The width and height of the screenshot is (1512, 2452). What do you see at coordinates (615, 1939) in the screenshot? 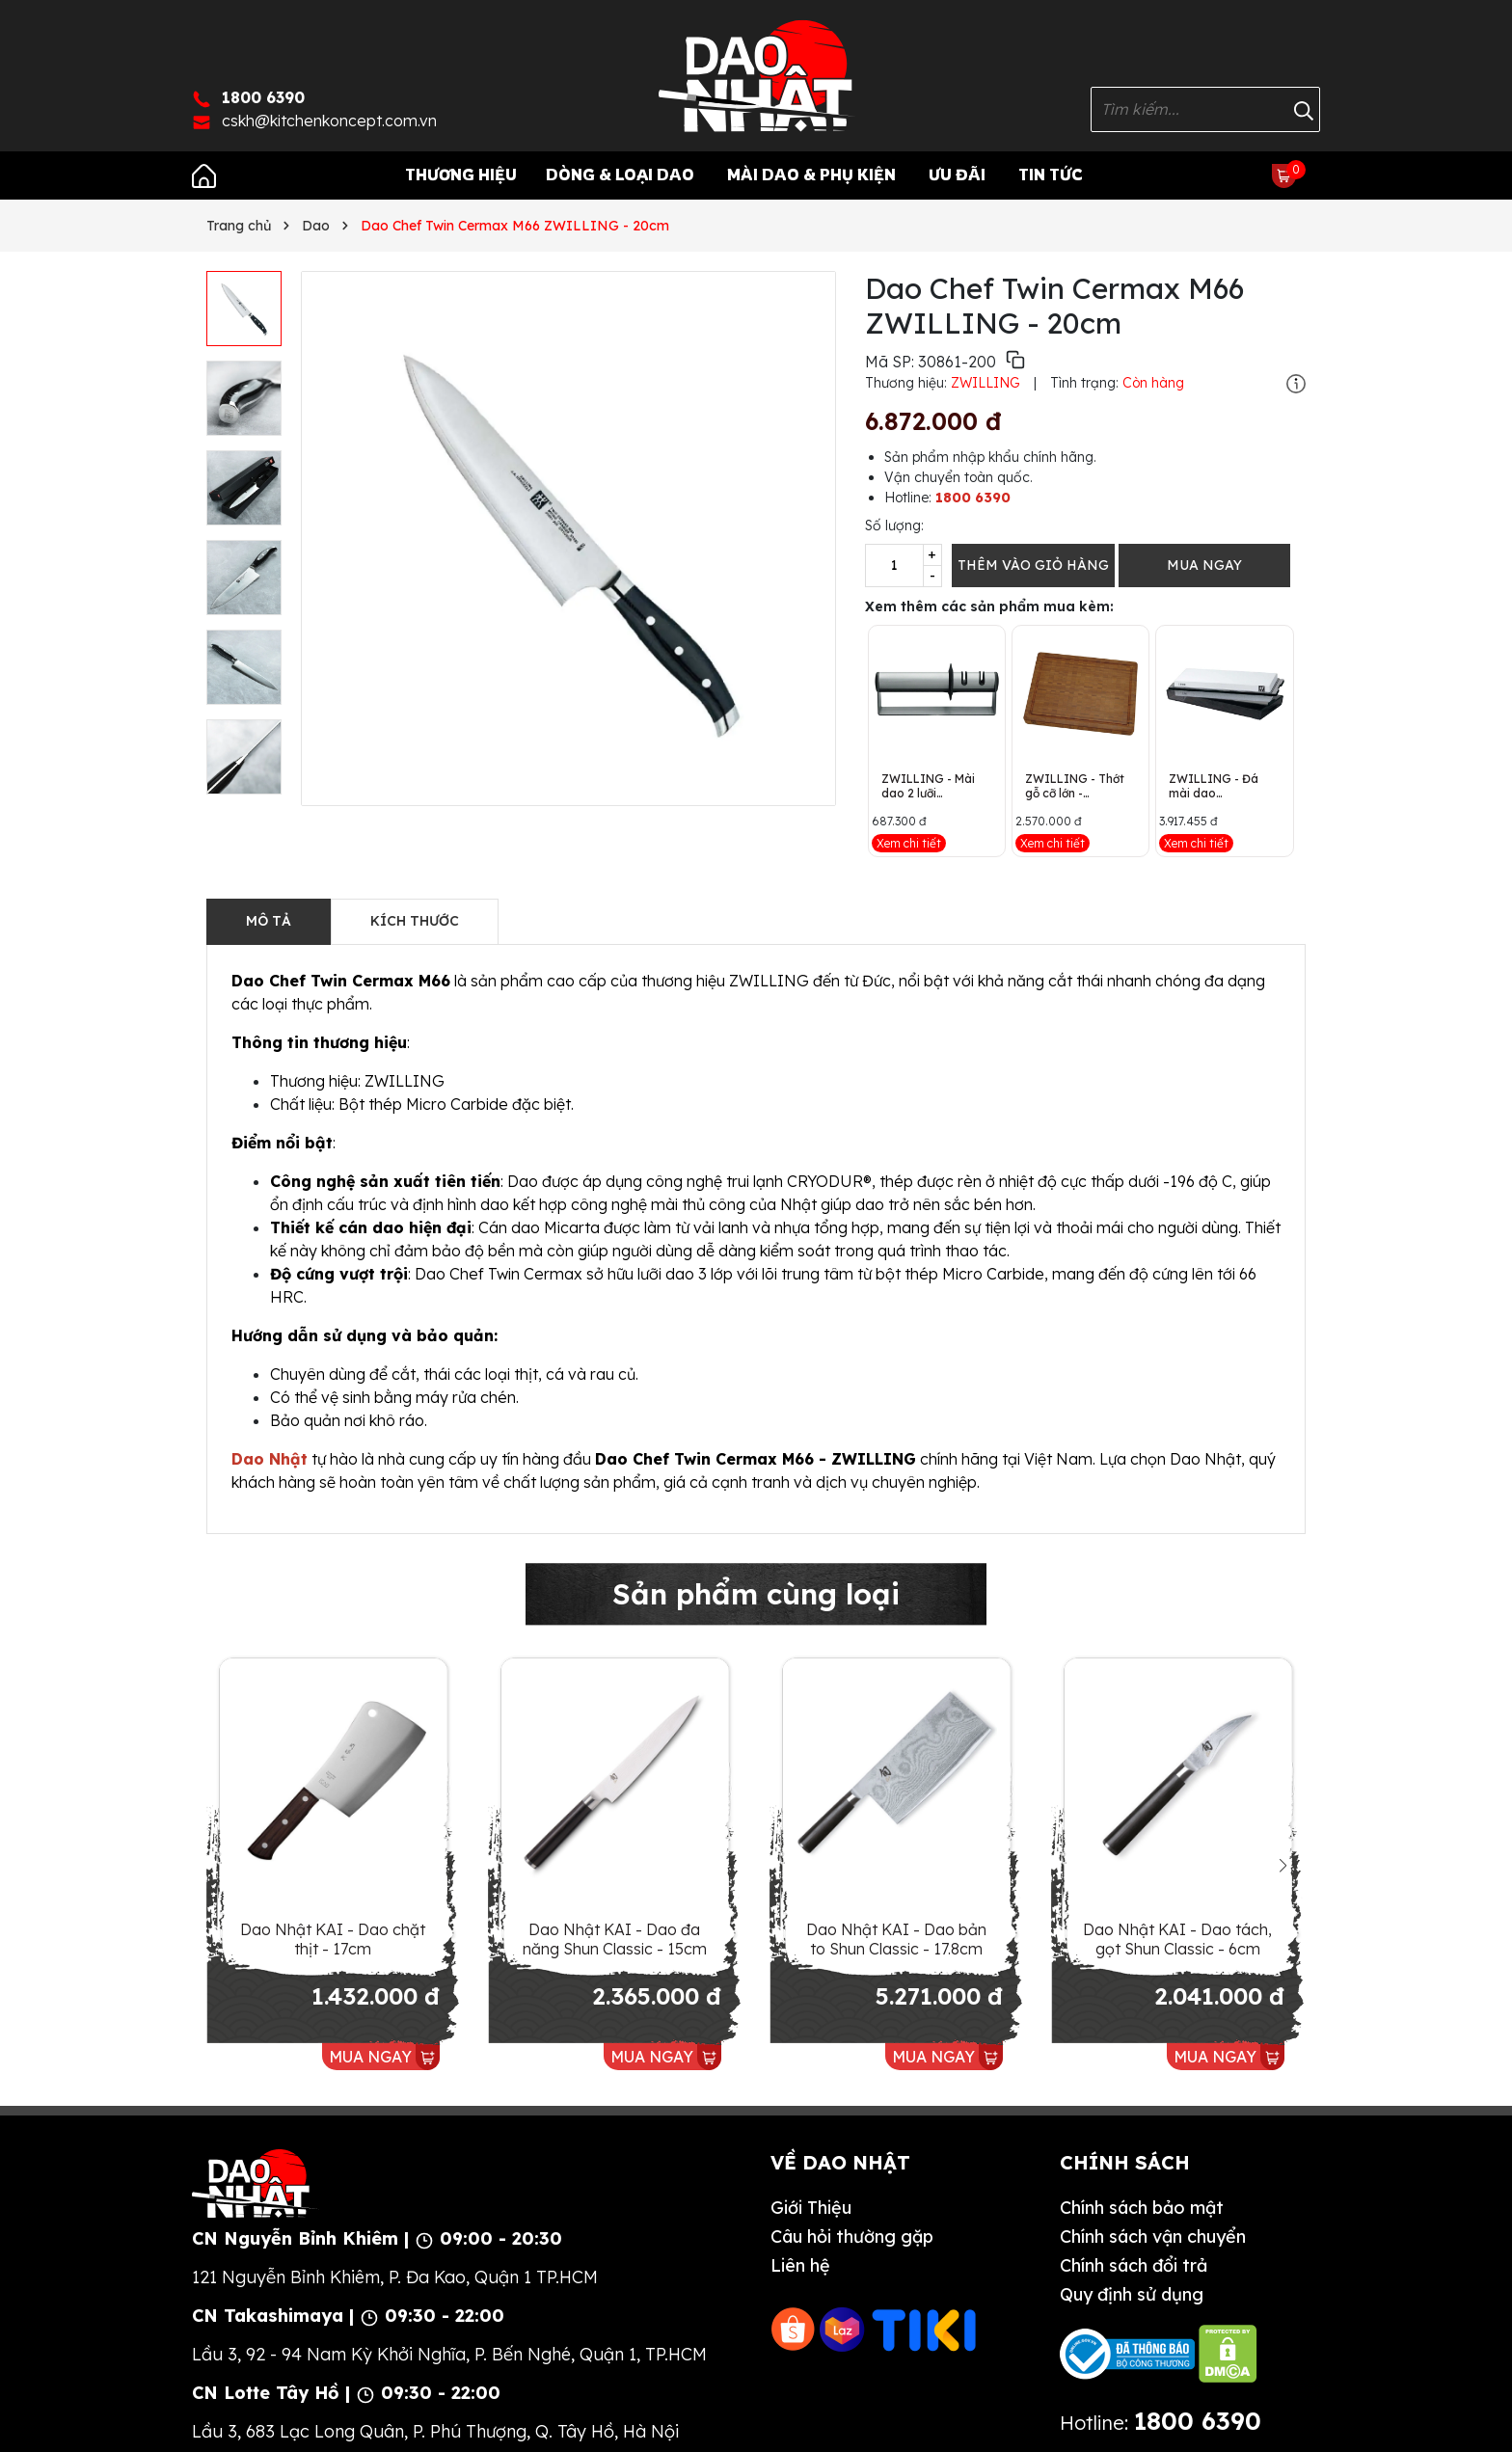
I see `Dao Nhật KAI - Dao đa năng Shun Classic - 15cm` at bounding box center [615, 1939].